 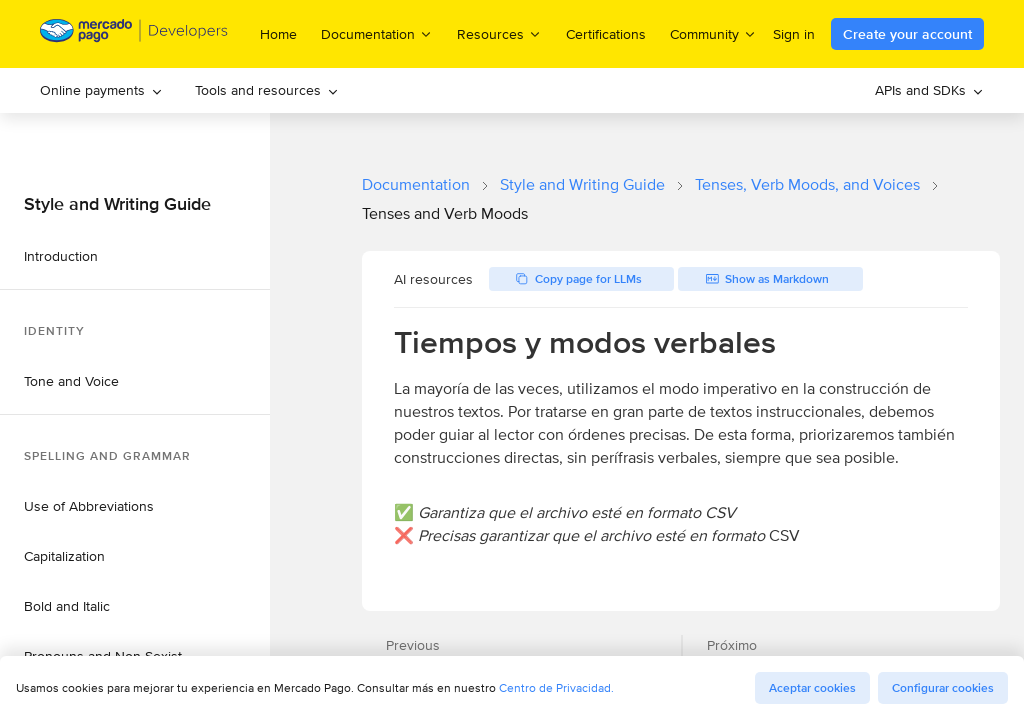 What do you see at coordinates (267, 90) in the screenshot?
I see `Tools and resources` at bounding box center [267, 90].